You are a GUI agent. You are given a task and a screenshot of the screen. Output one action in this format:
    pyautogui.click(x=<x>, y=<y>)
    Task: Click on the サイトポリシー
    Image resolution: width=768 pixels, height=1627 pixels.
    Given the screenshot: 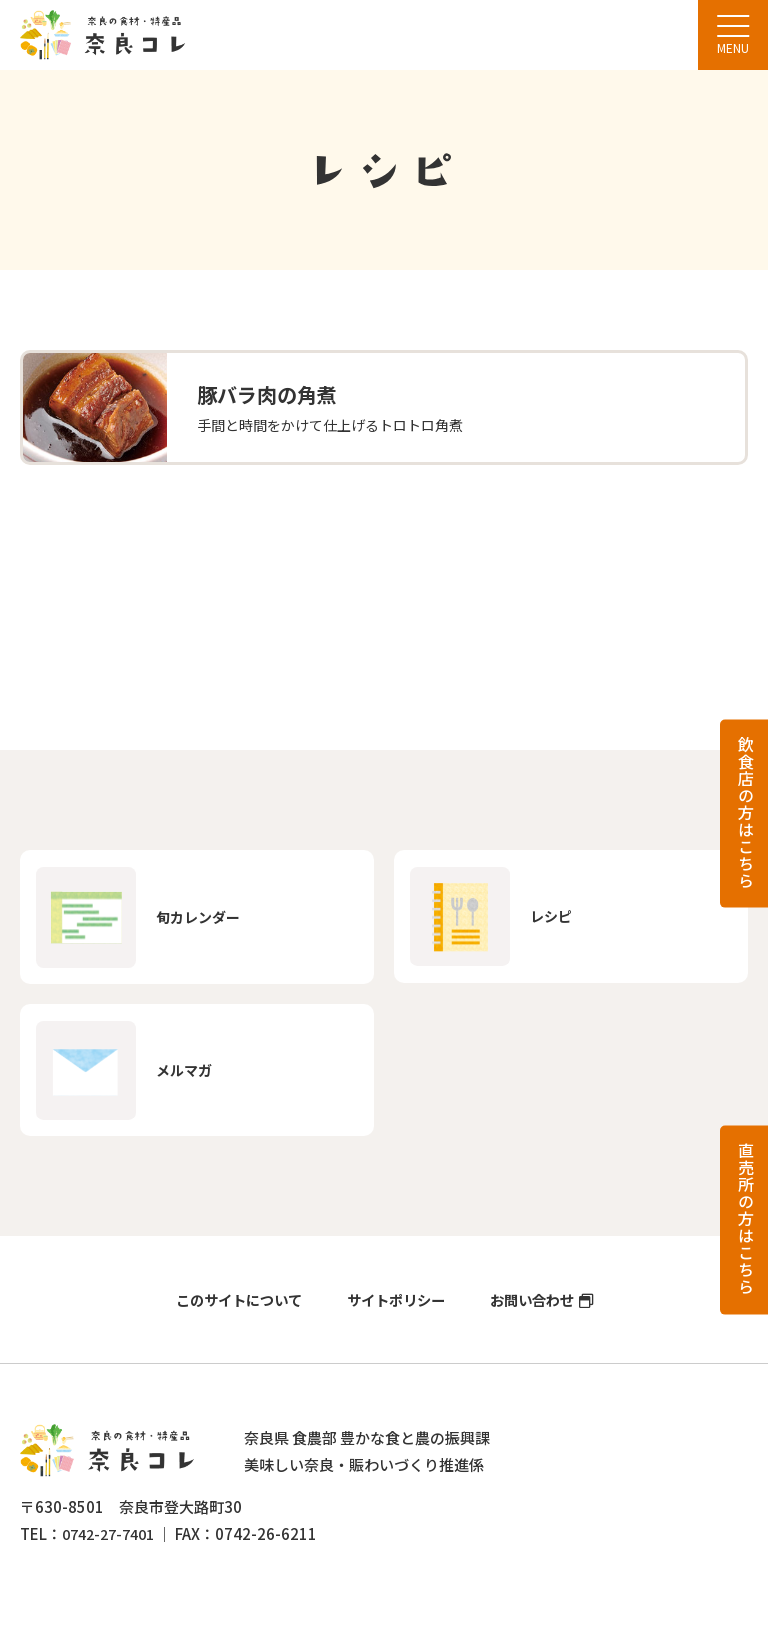 What is the action you would take?
    pyautogui.click(x=396, y=1313)
    